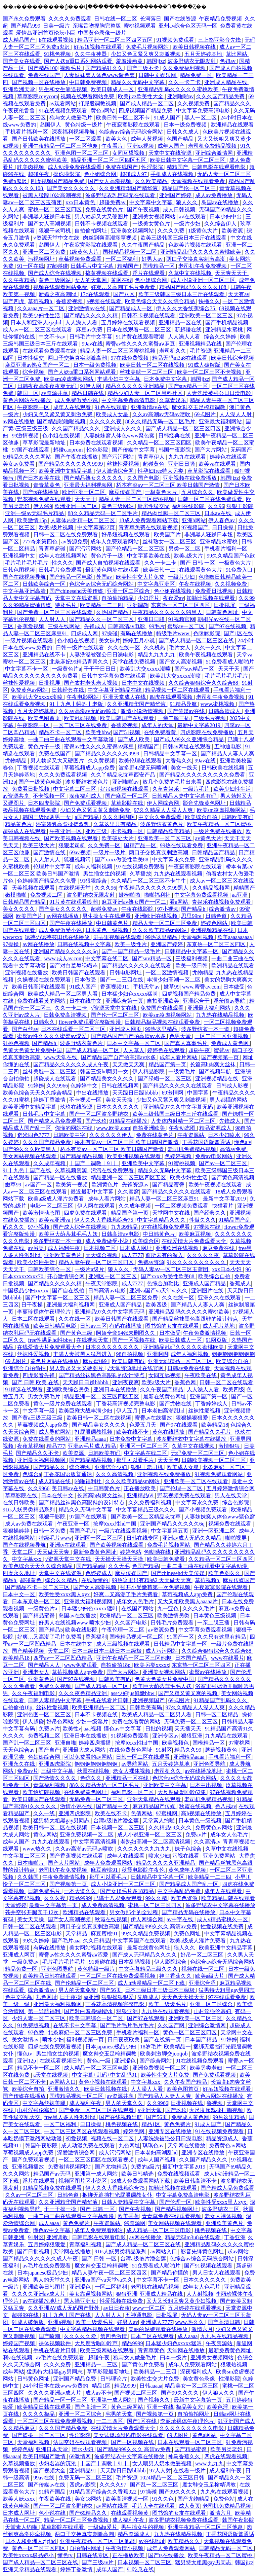 Image resolution: width=258 pixels, height=2576 pixels. Describe the element at coordinates (81, 1665) in the screenshot. I see `www免费观看` at that location.